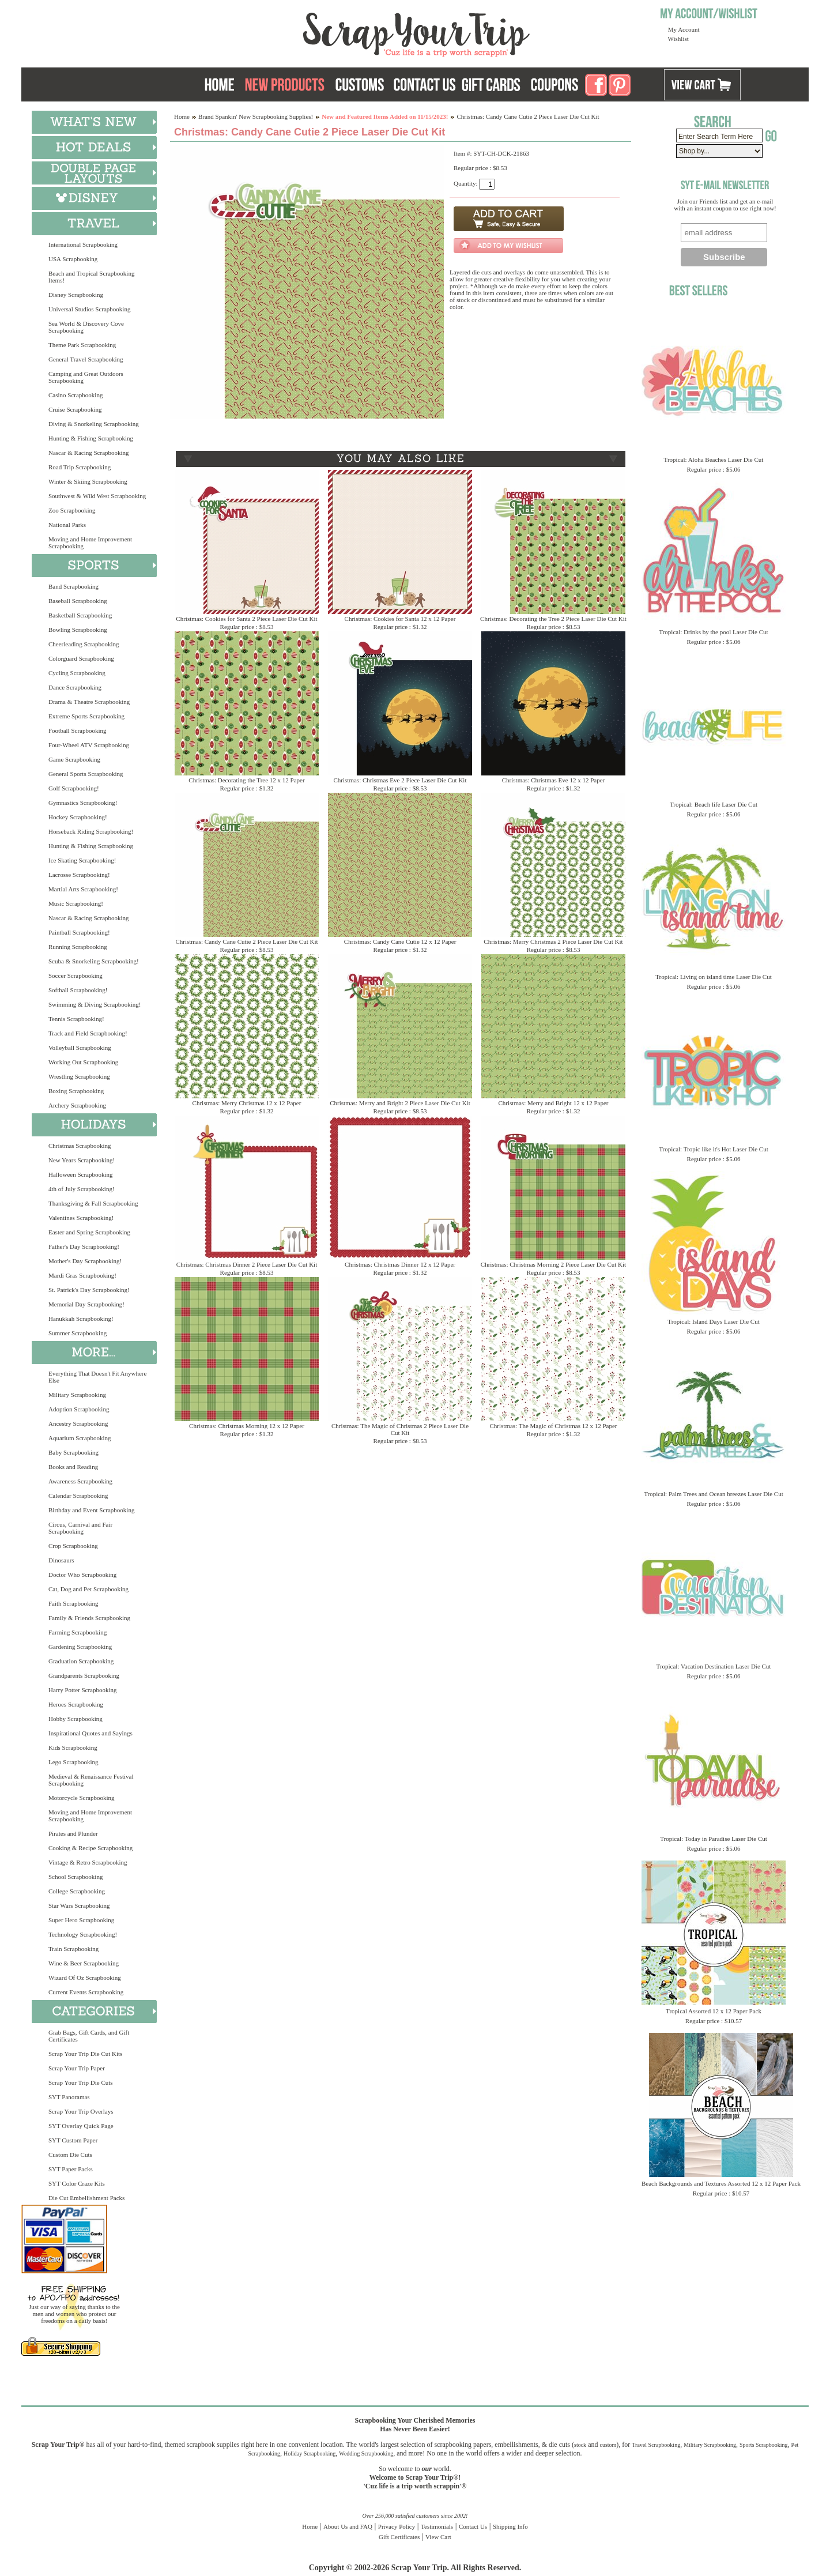 This screenshot has width=830, height=2576. I want to click on Boxing Scrapbooking, so click(76, 1090).